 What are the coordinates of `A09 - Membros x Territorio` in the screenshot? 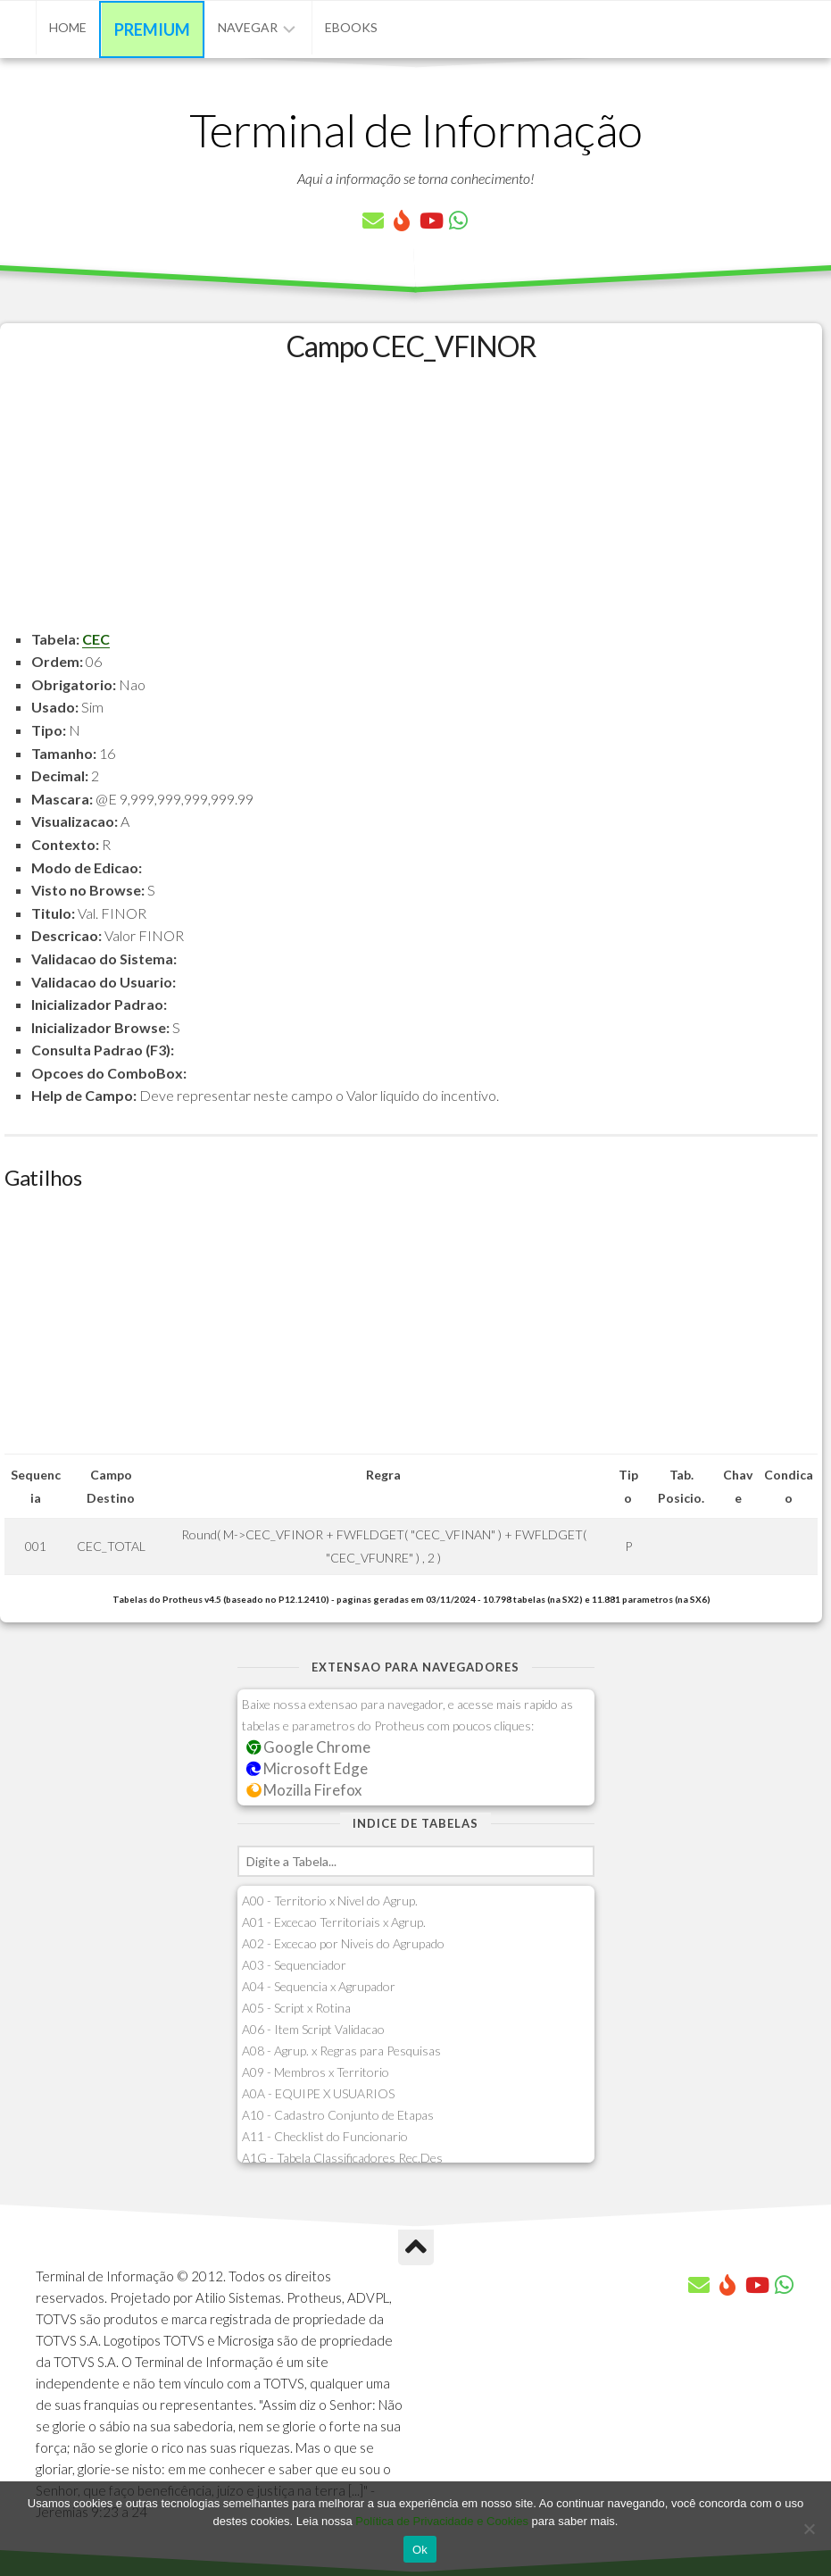 It's located at (315, 2072).